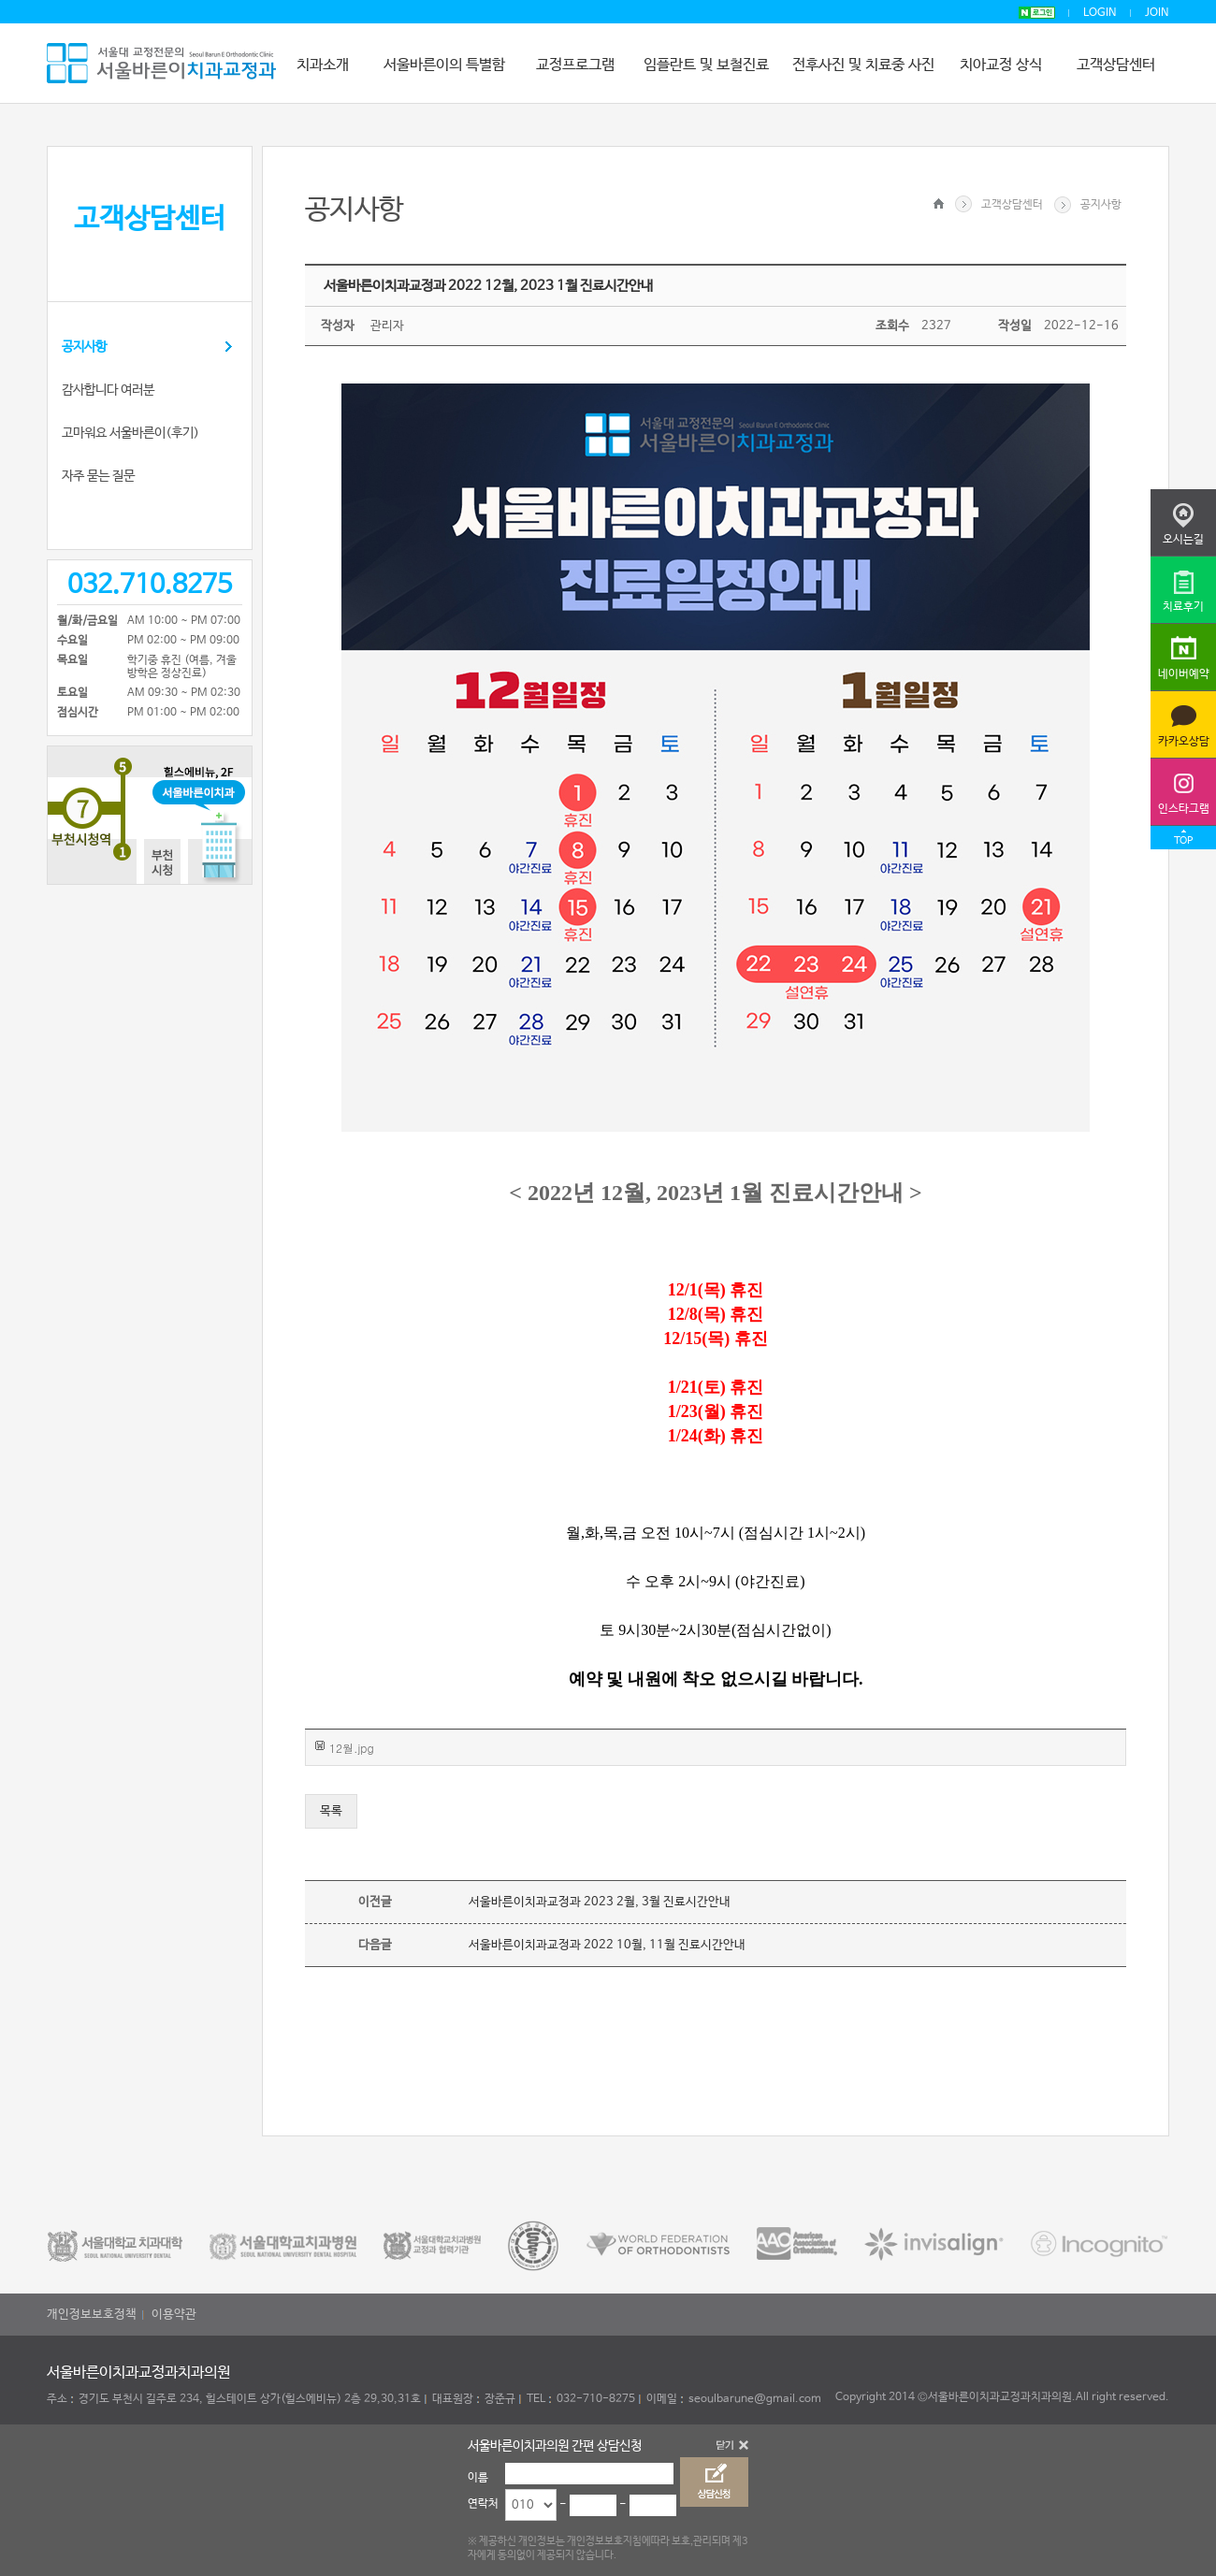  Describe the element at coordinates (1183, 607) in the screenshot. I see `치료후기` at that location.